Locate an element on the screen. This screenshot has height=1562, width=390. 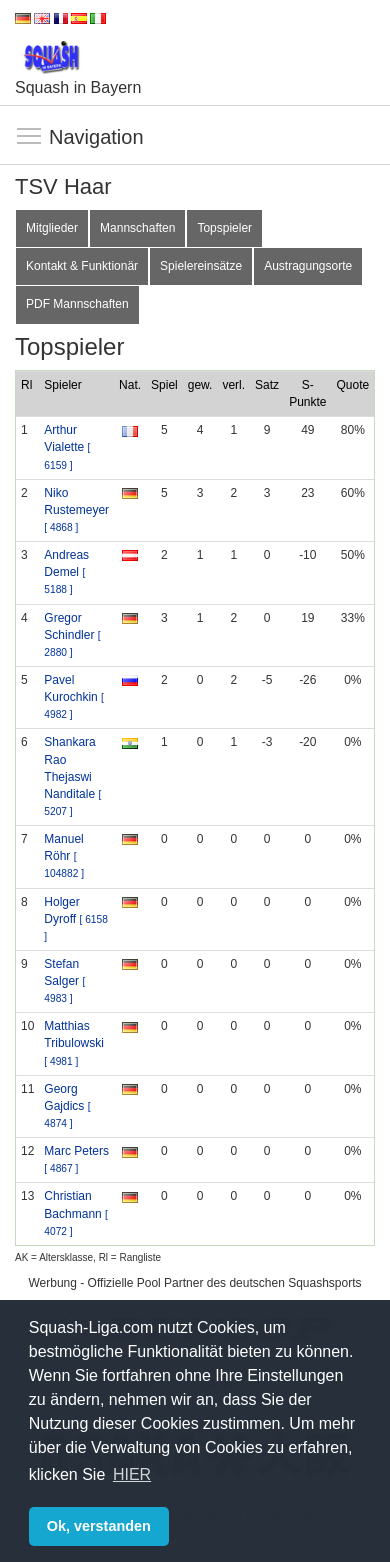
Arthur Vialette is located at coordinates (67, 446).